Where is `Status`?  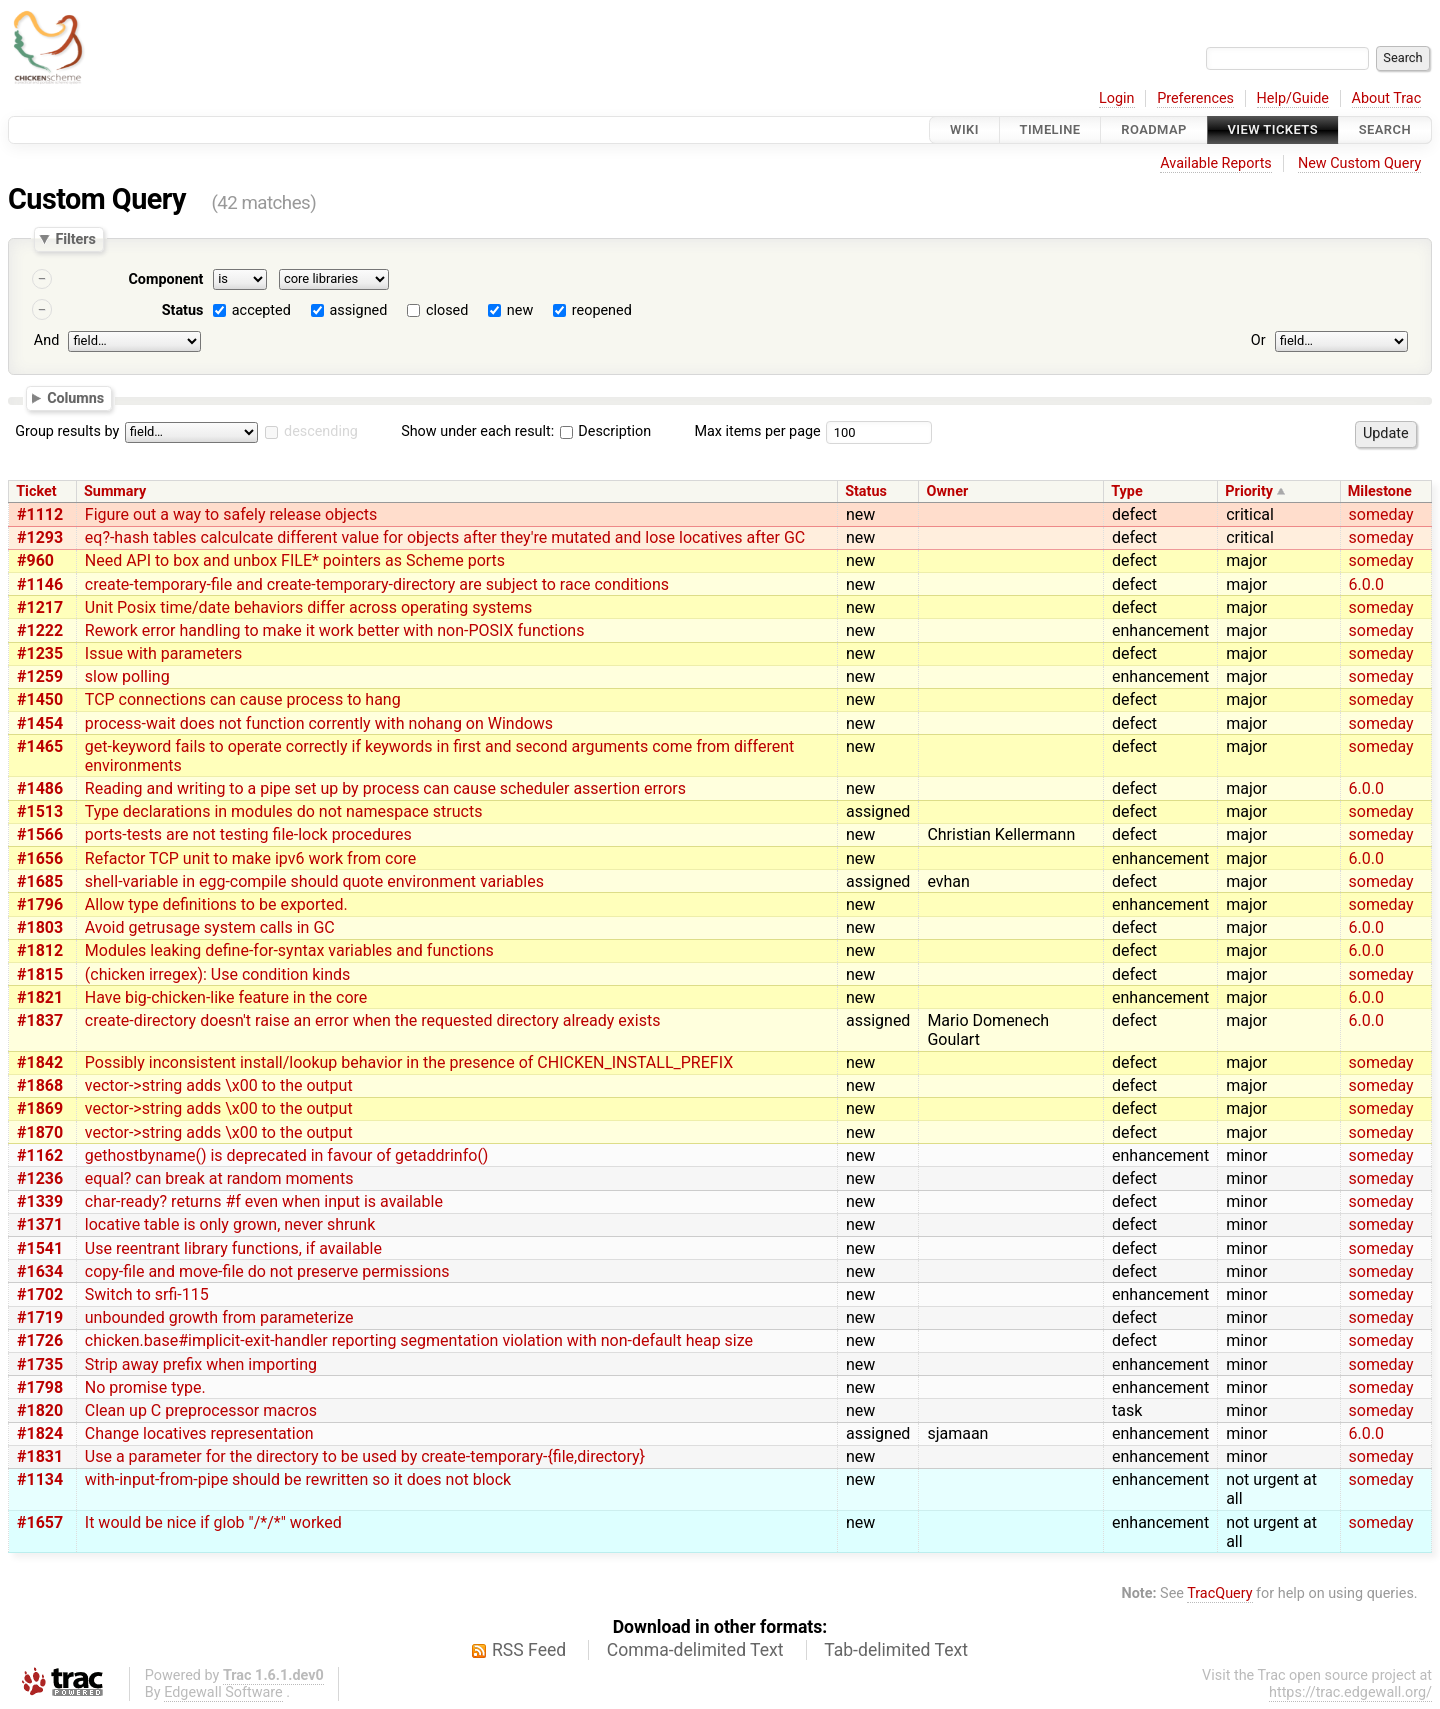
Status is located at coordinates (183, 310).